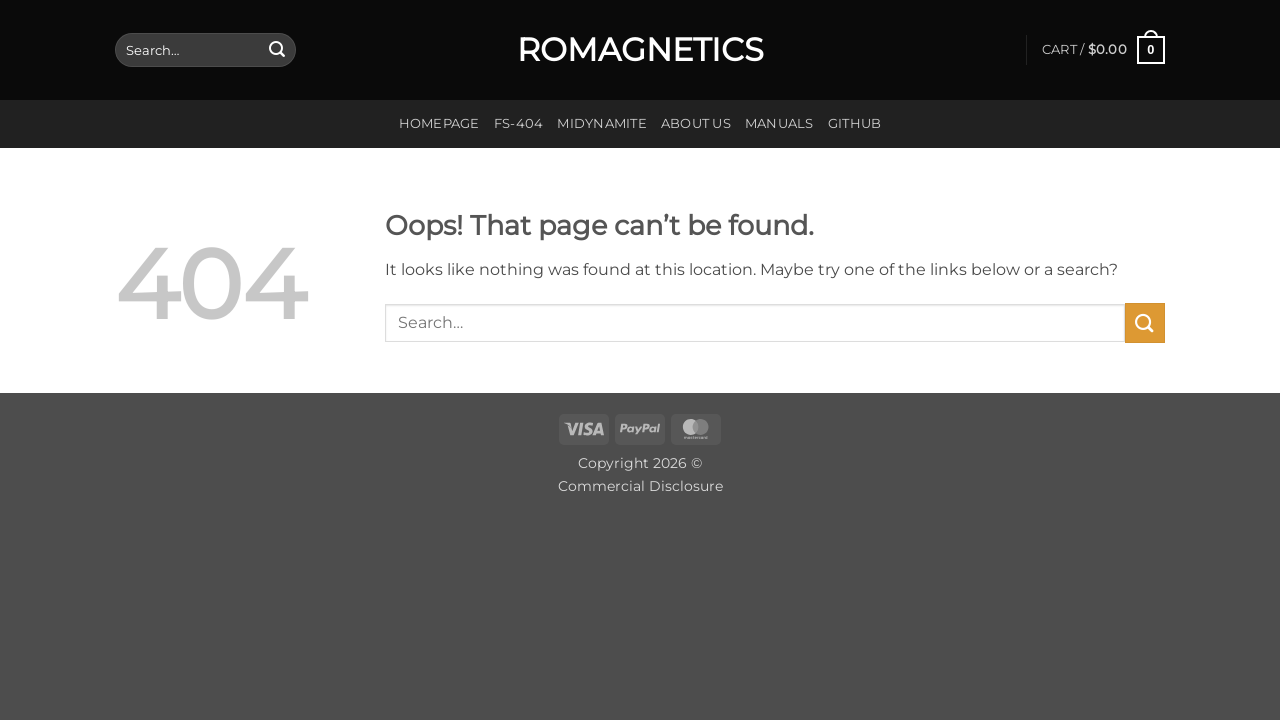 The width and height of the screenshot is (1280, 720). Describe the element at coordinates (519, 123) in the screenshot. I see `FS-404` at that location.